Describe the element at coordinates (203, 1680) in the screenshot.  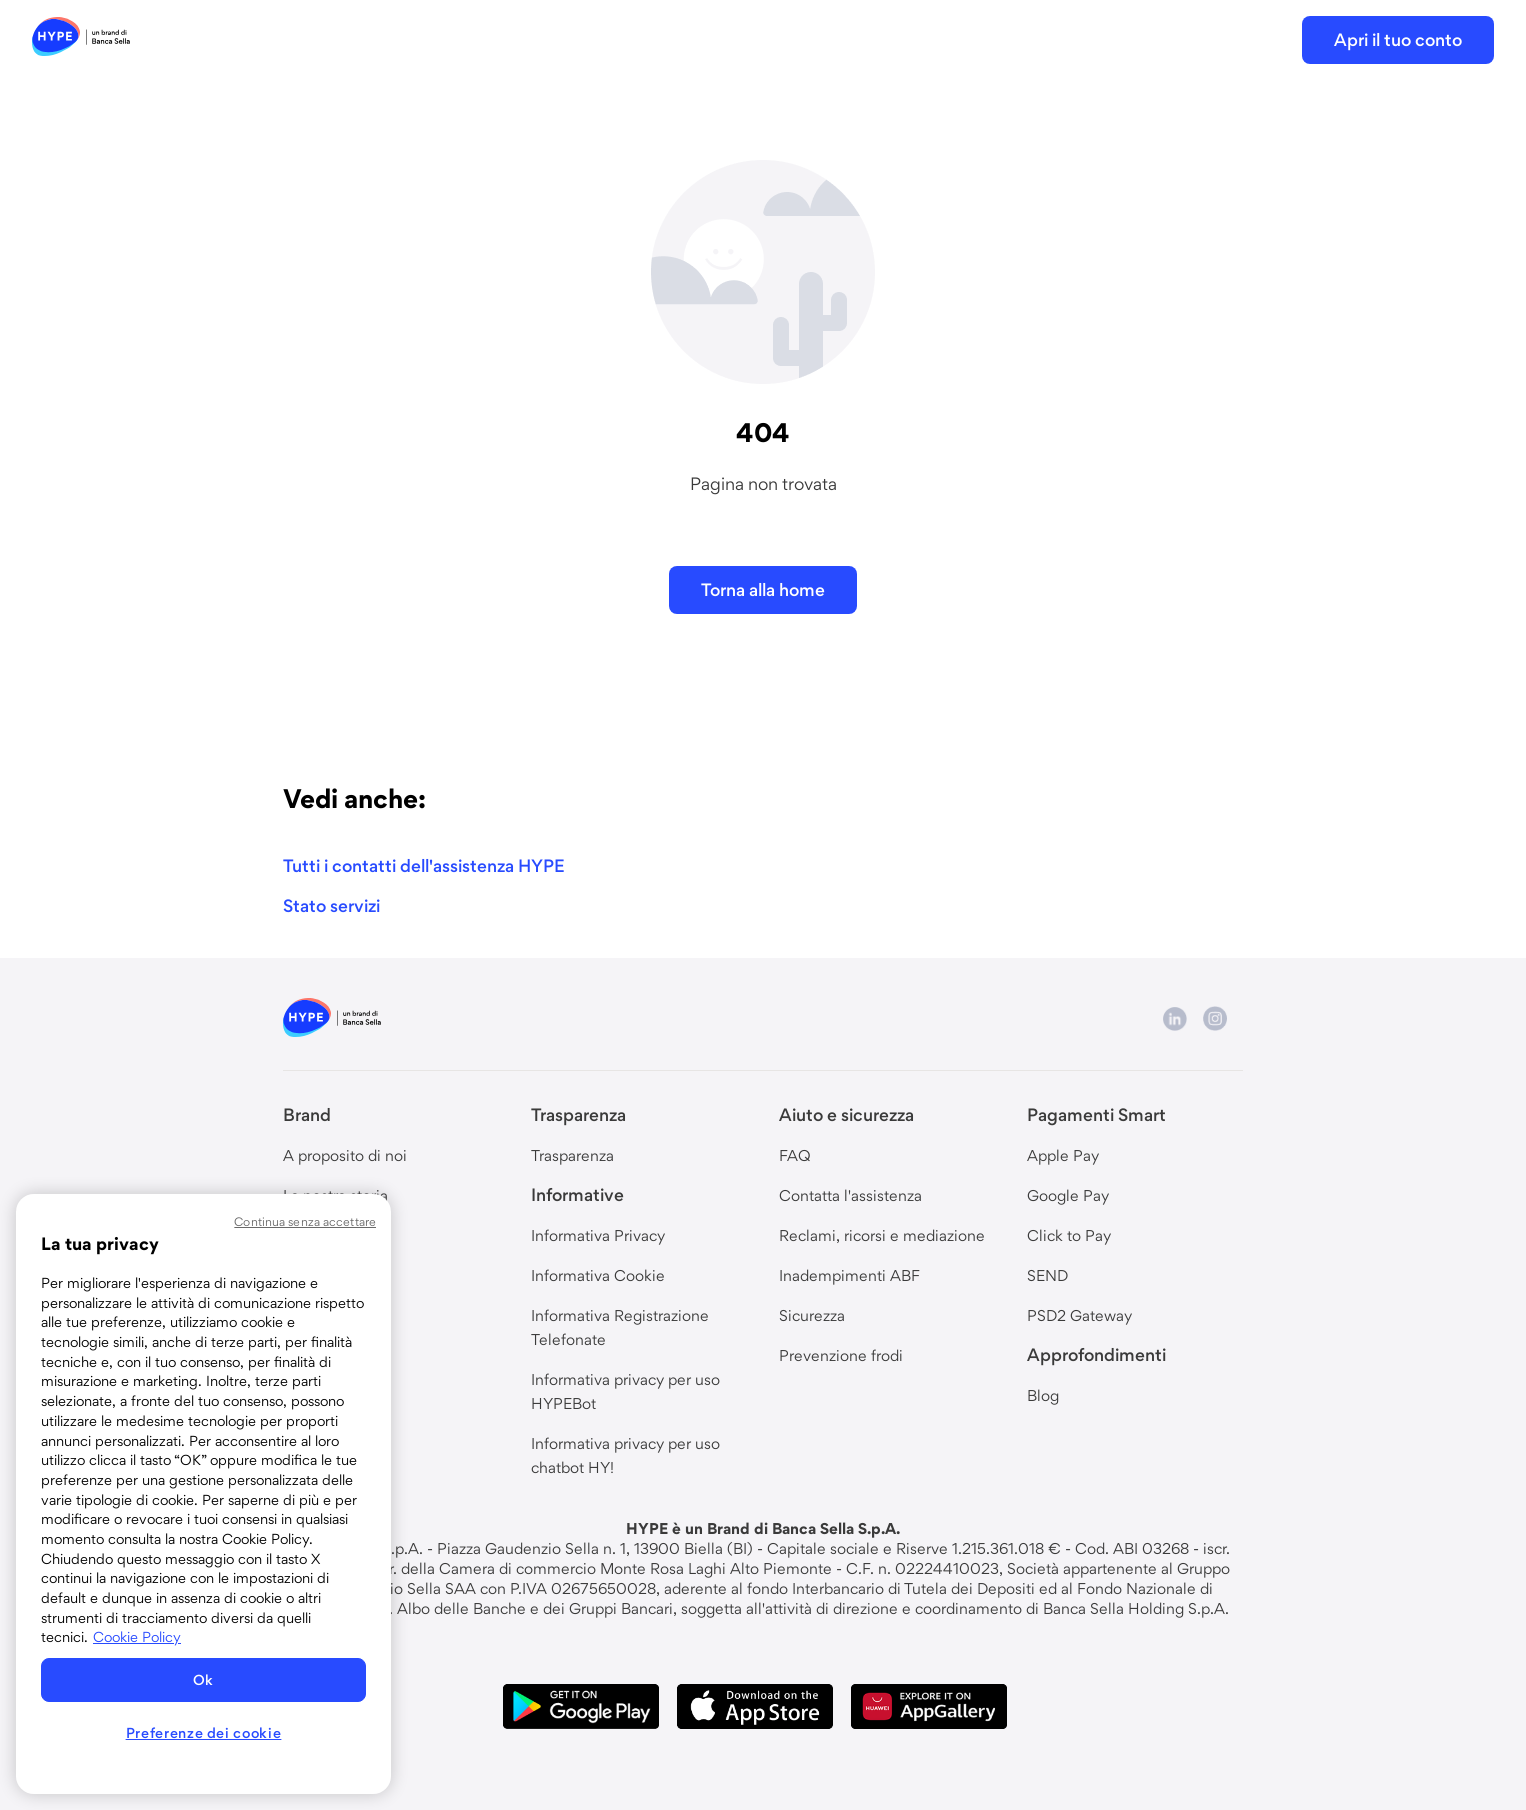
I see `Ok` at that location.